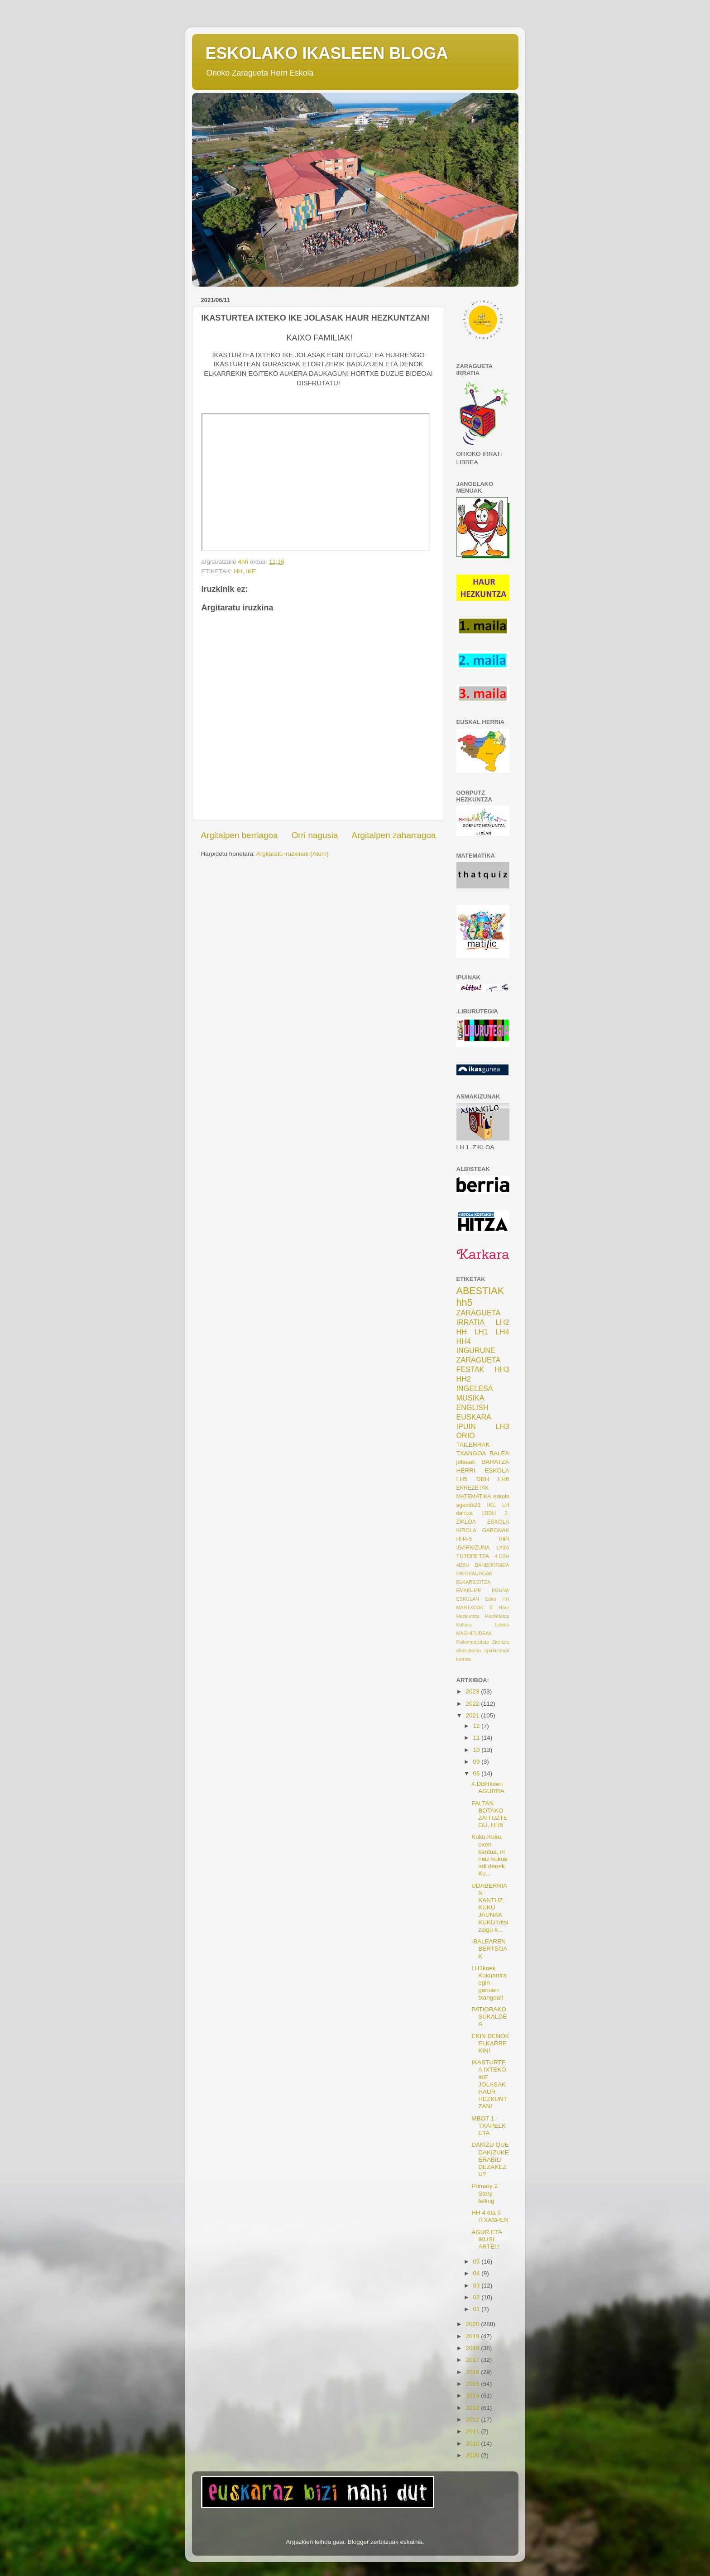  Describe the element at coordinates (488, 1983) in the screenshot. I see `LH3koek Kukuarrira egin genuen txangoa!!` at that location.